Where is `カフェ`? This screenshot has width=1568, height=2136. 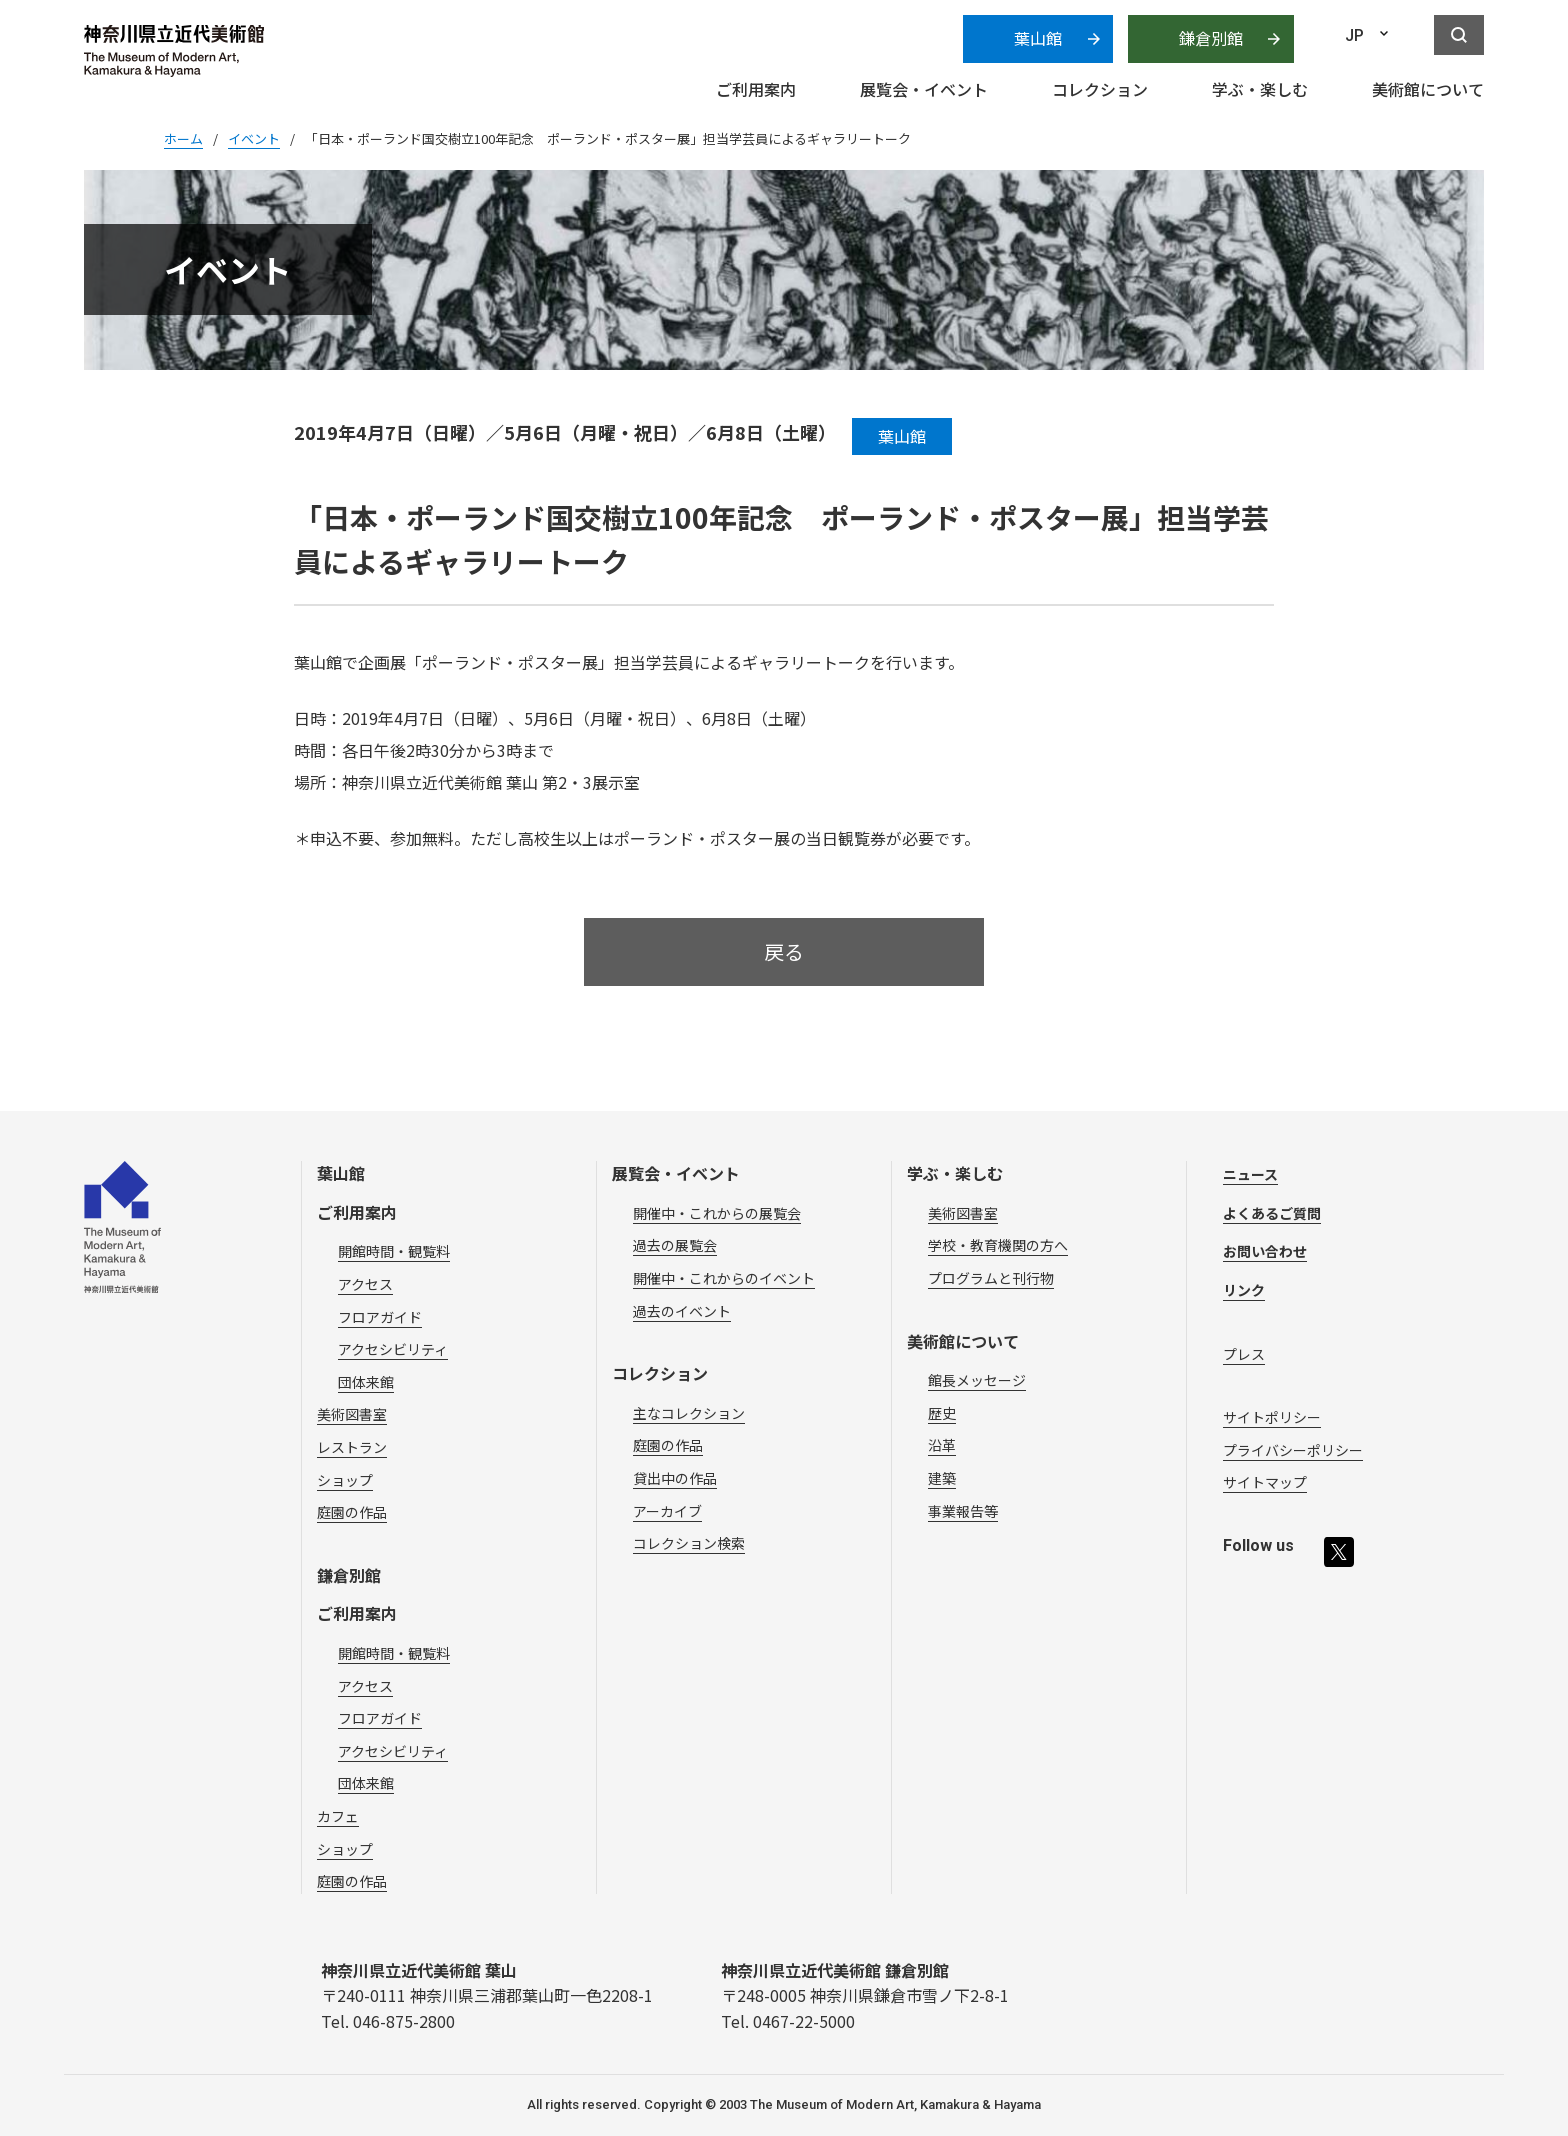 カフェ is located at coordinates (338, 1816).